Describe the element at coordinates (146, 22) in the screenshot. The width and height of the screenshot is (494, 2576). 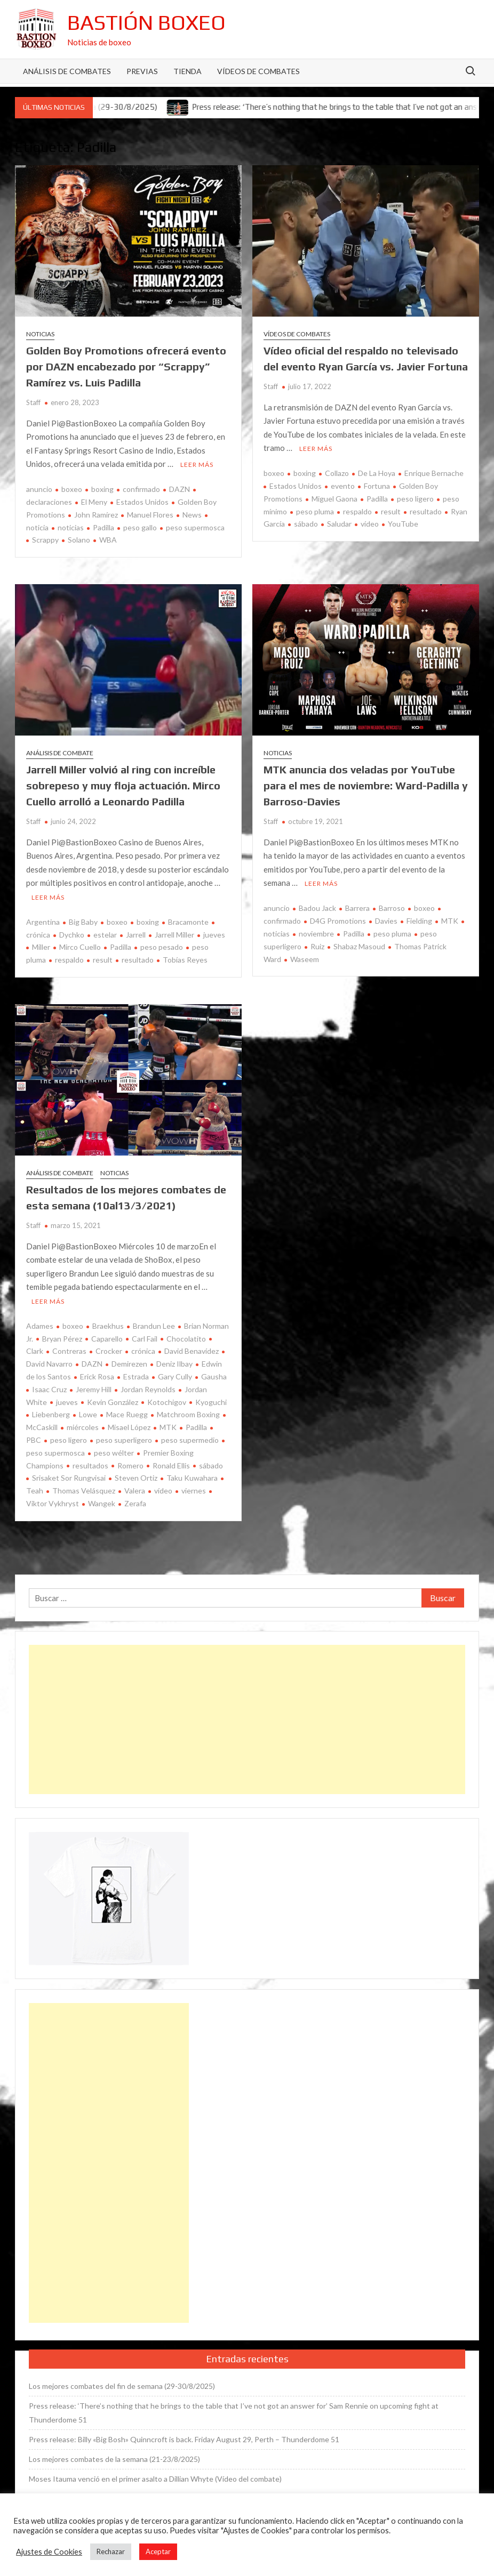
I see `Bastión Boxeo` at that location.